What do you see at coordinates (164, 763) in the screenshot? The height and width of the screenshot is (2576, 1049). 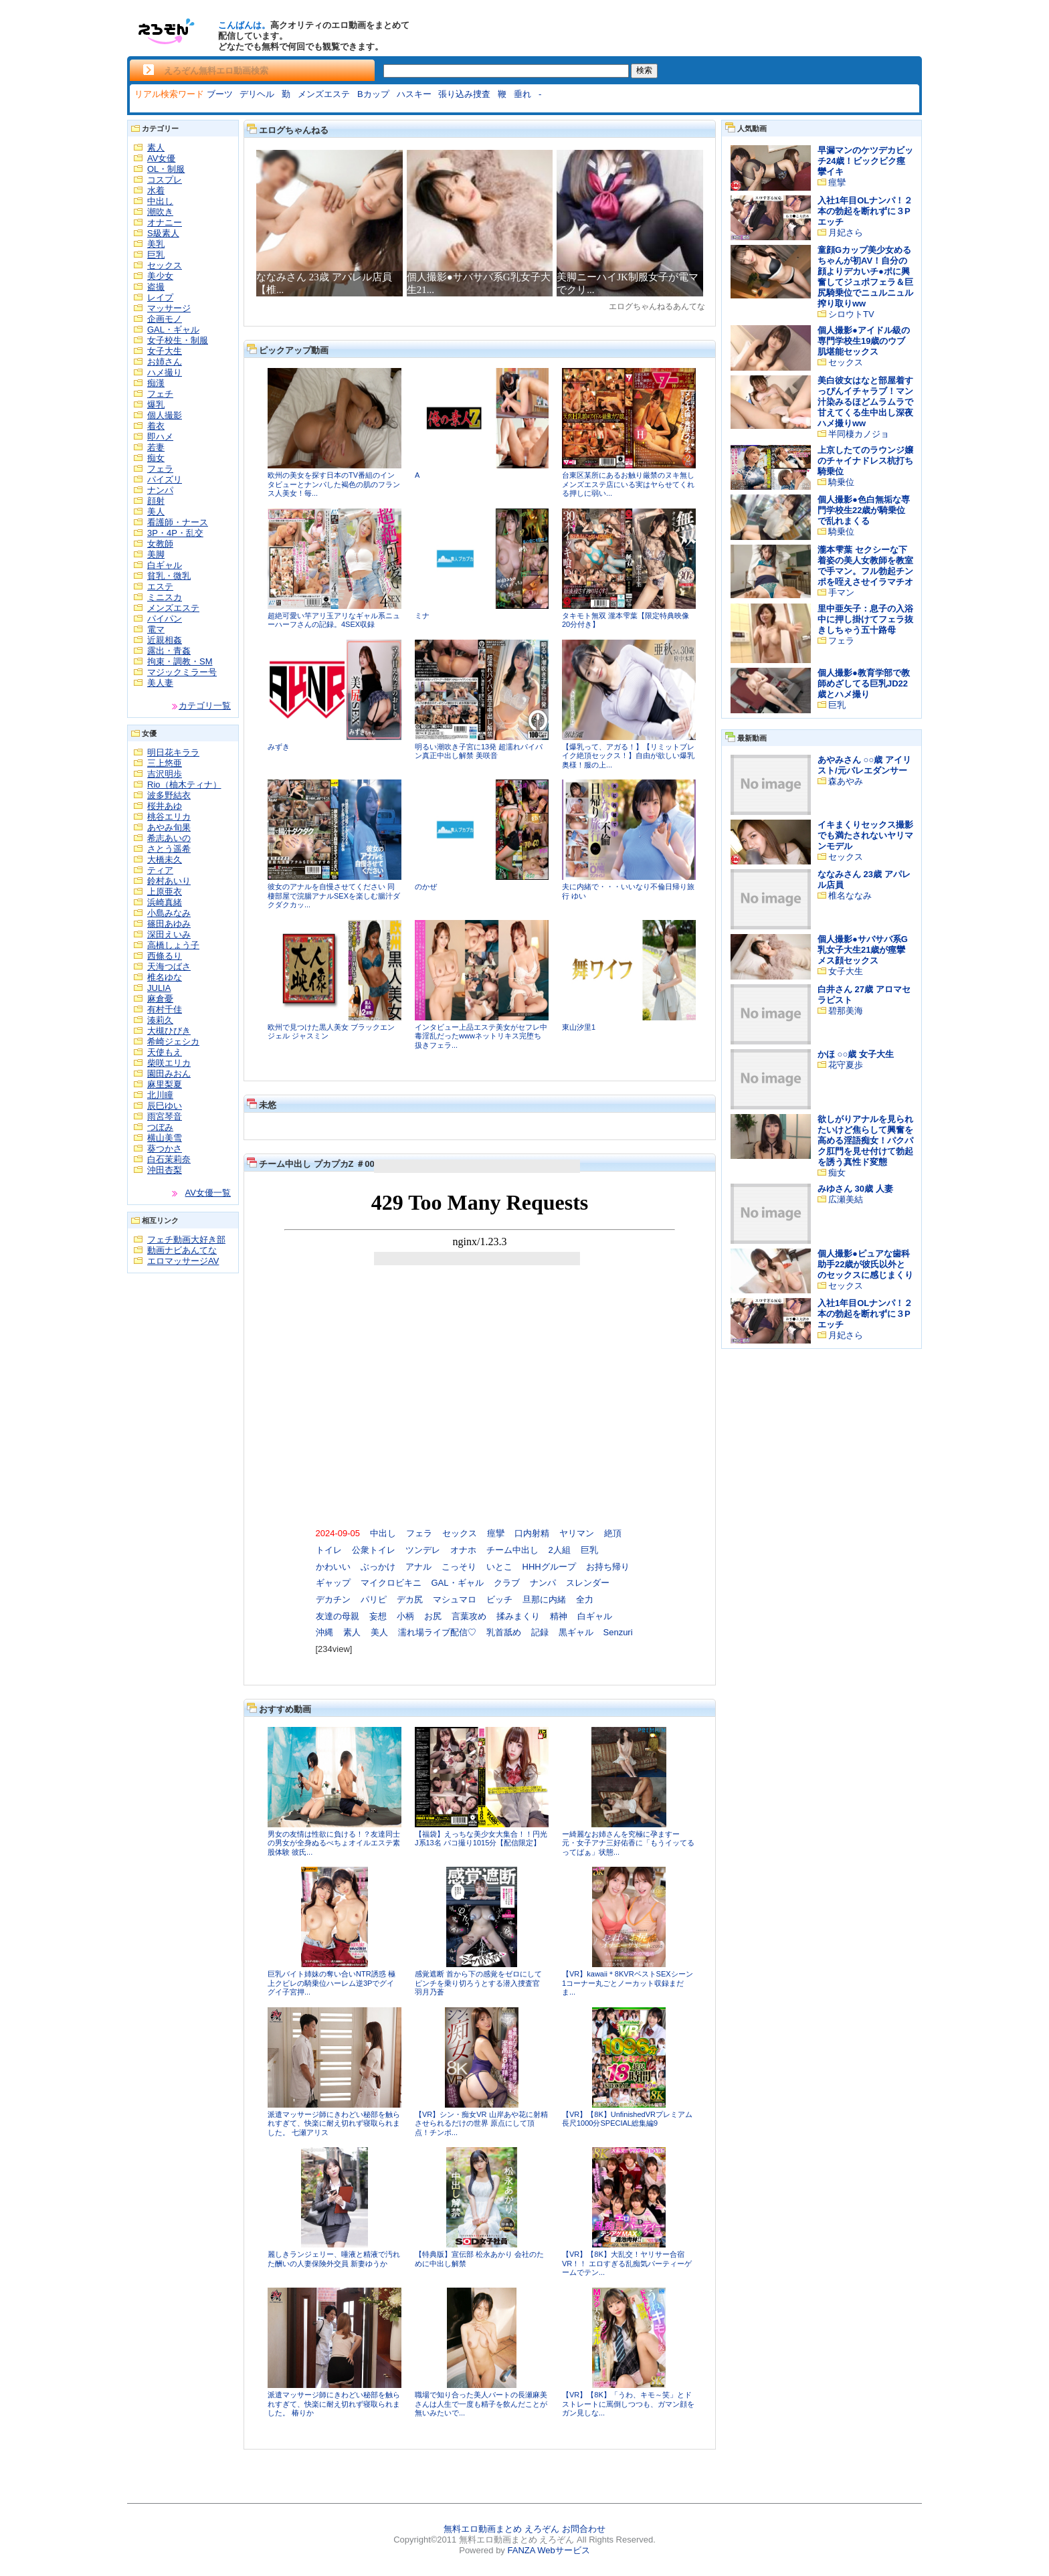 I see `三上悠亜` at bounding box center [164, 763].